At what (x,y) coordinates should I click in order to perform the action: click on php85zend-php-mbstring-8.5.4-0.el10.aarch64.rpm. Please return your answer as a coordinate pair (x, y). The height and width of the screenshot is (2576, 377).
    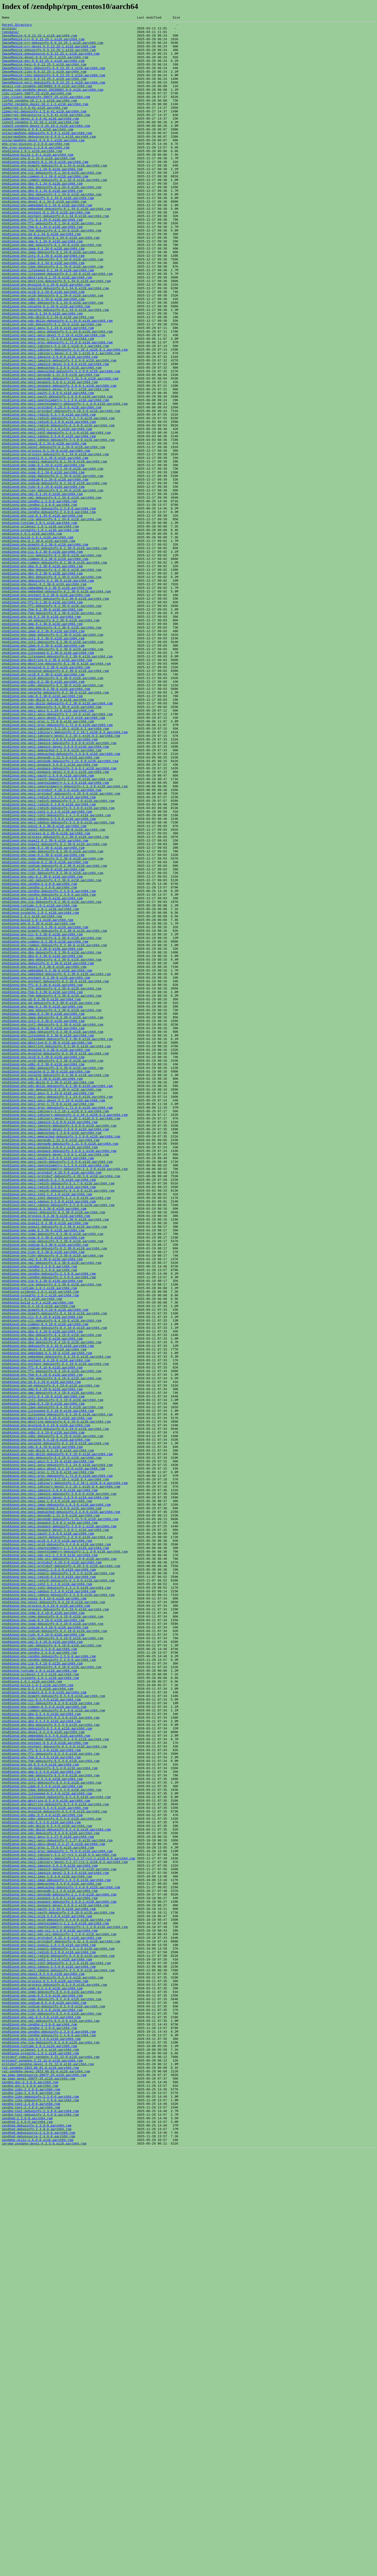
    Looking at the image, I should click on (46, 2157).